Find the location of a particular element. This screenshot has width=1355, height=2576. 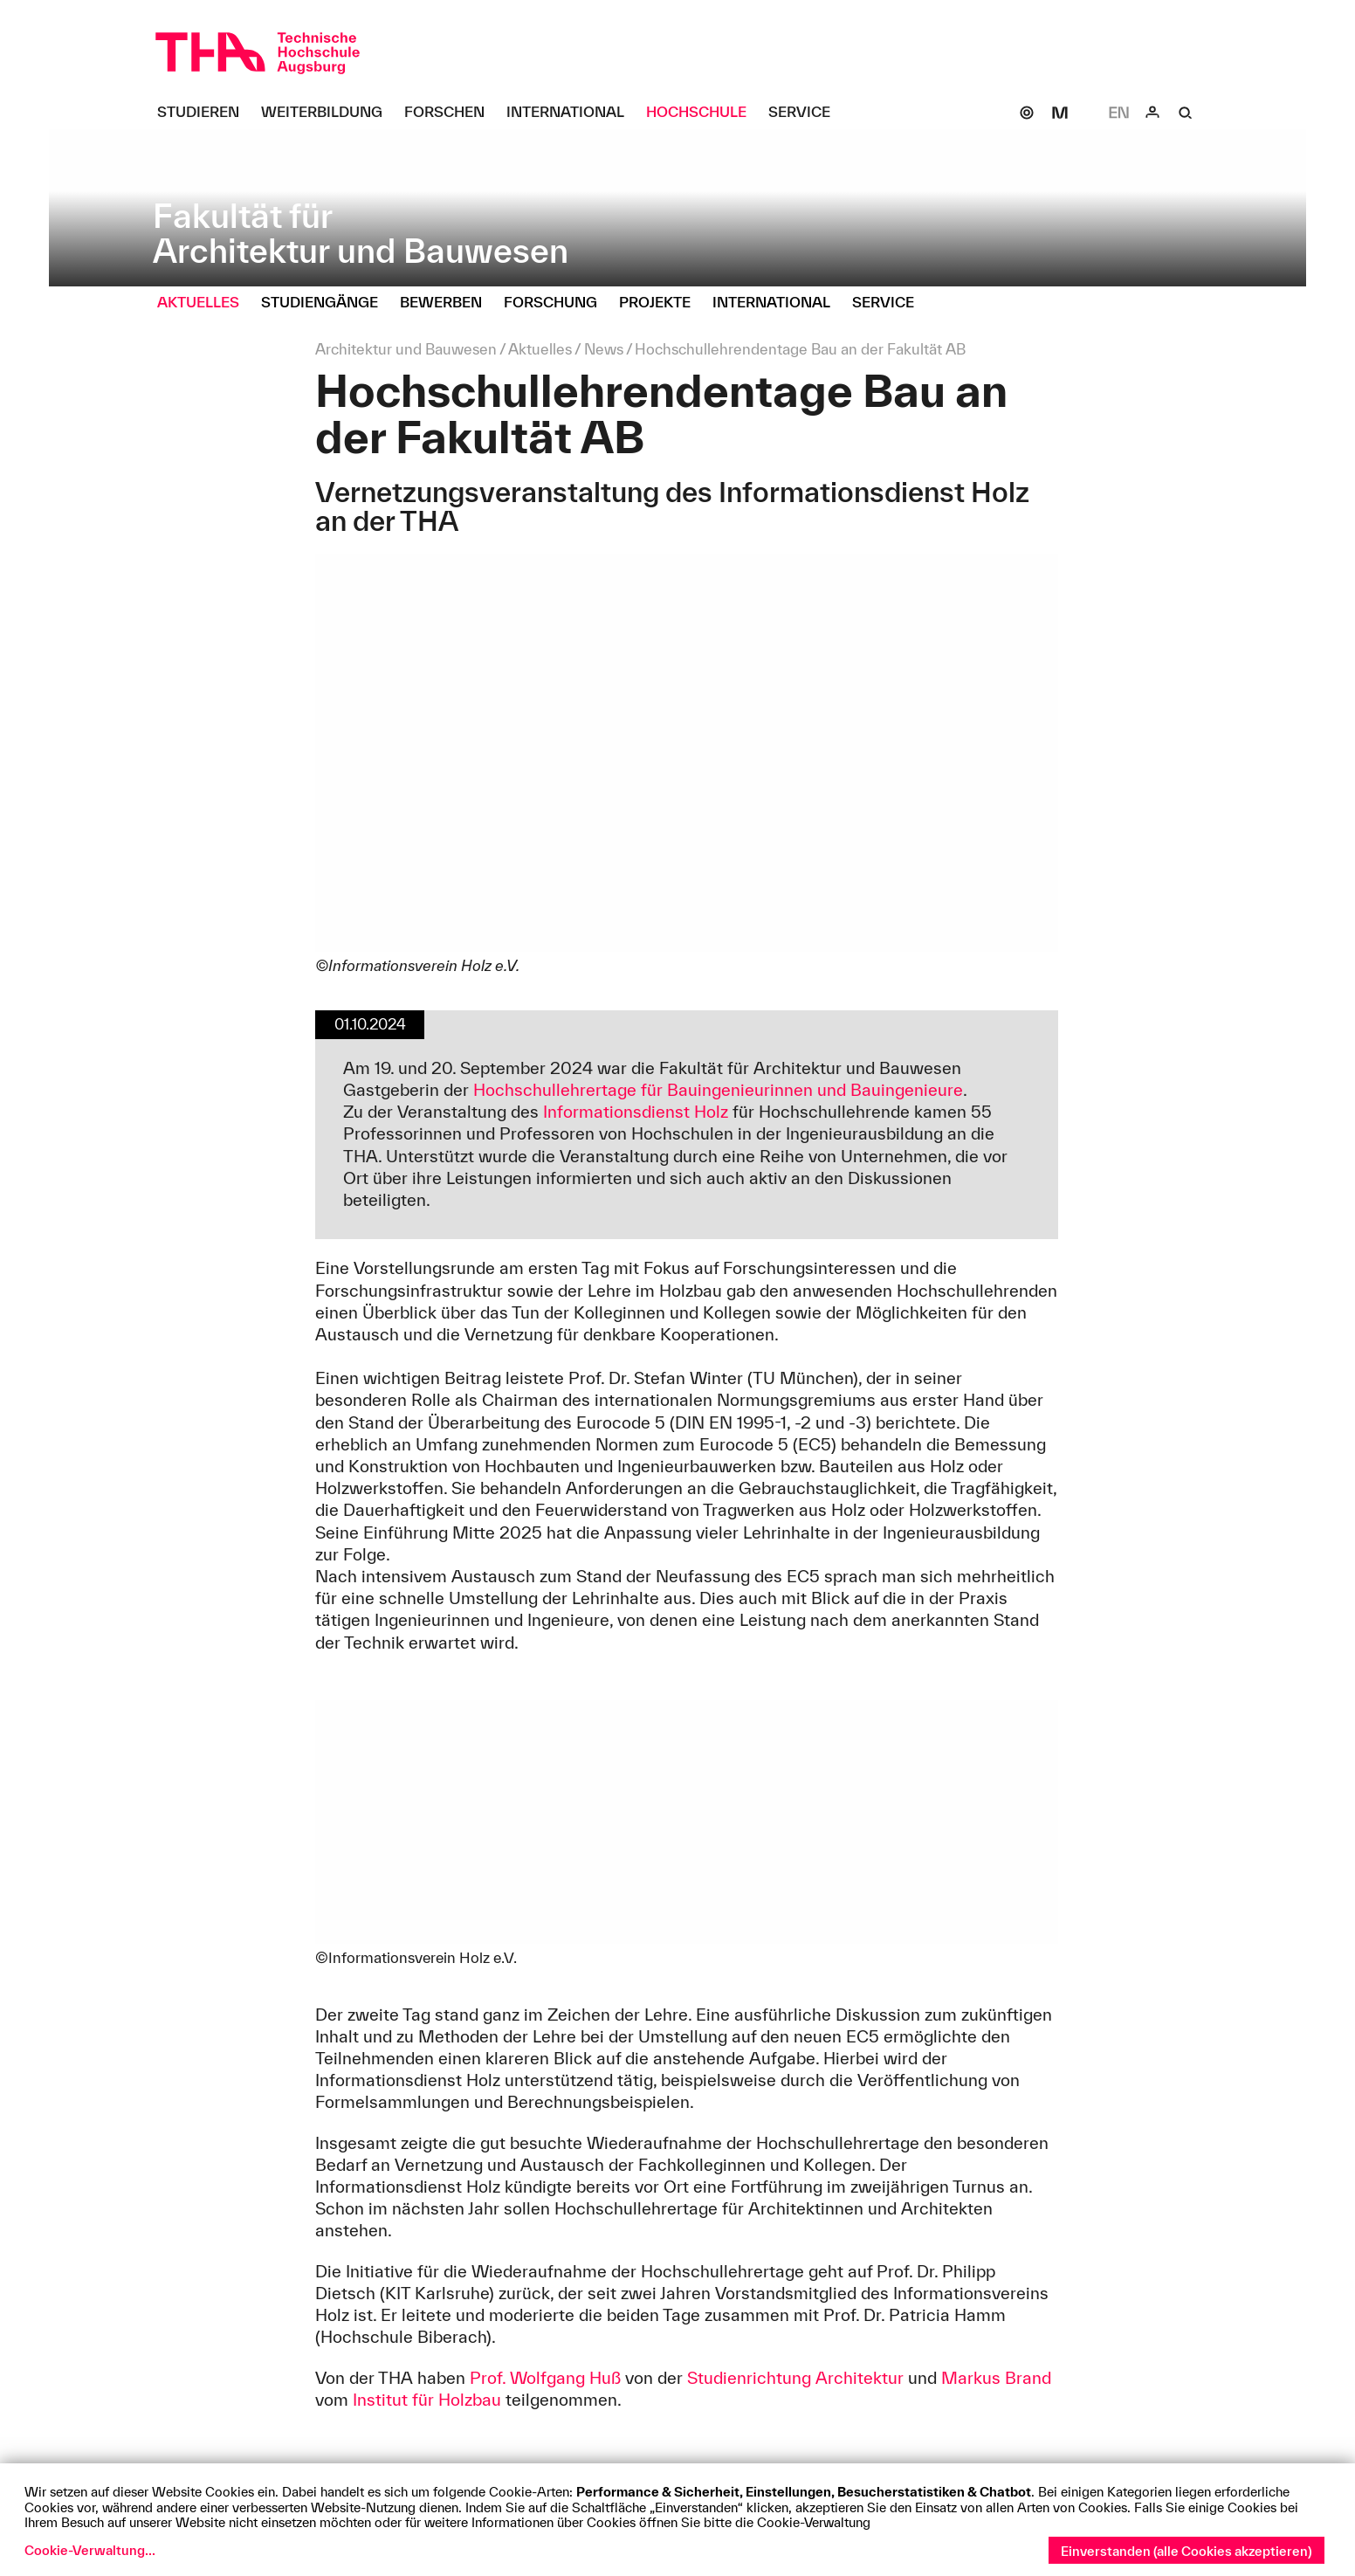

[Service Untermenü öffnen] is located at coordinates (806, 112).